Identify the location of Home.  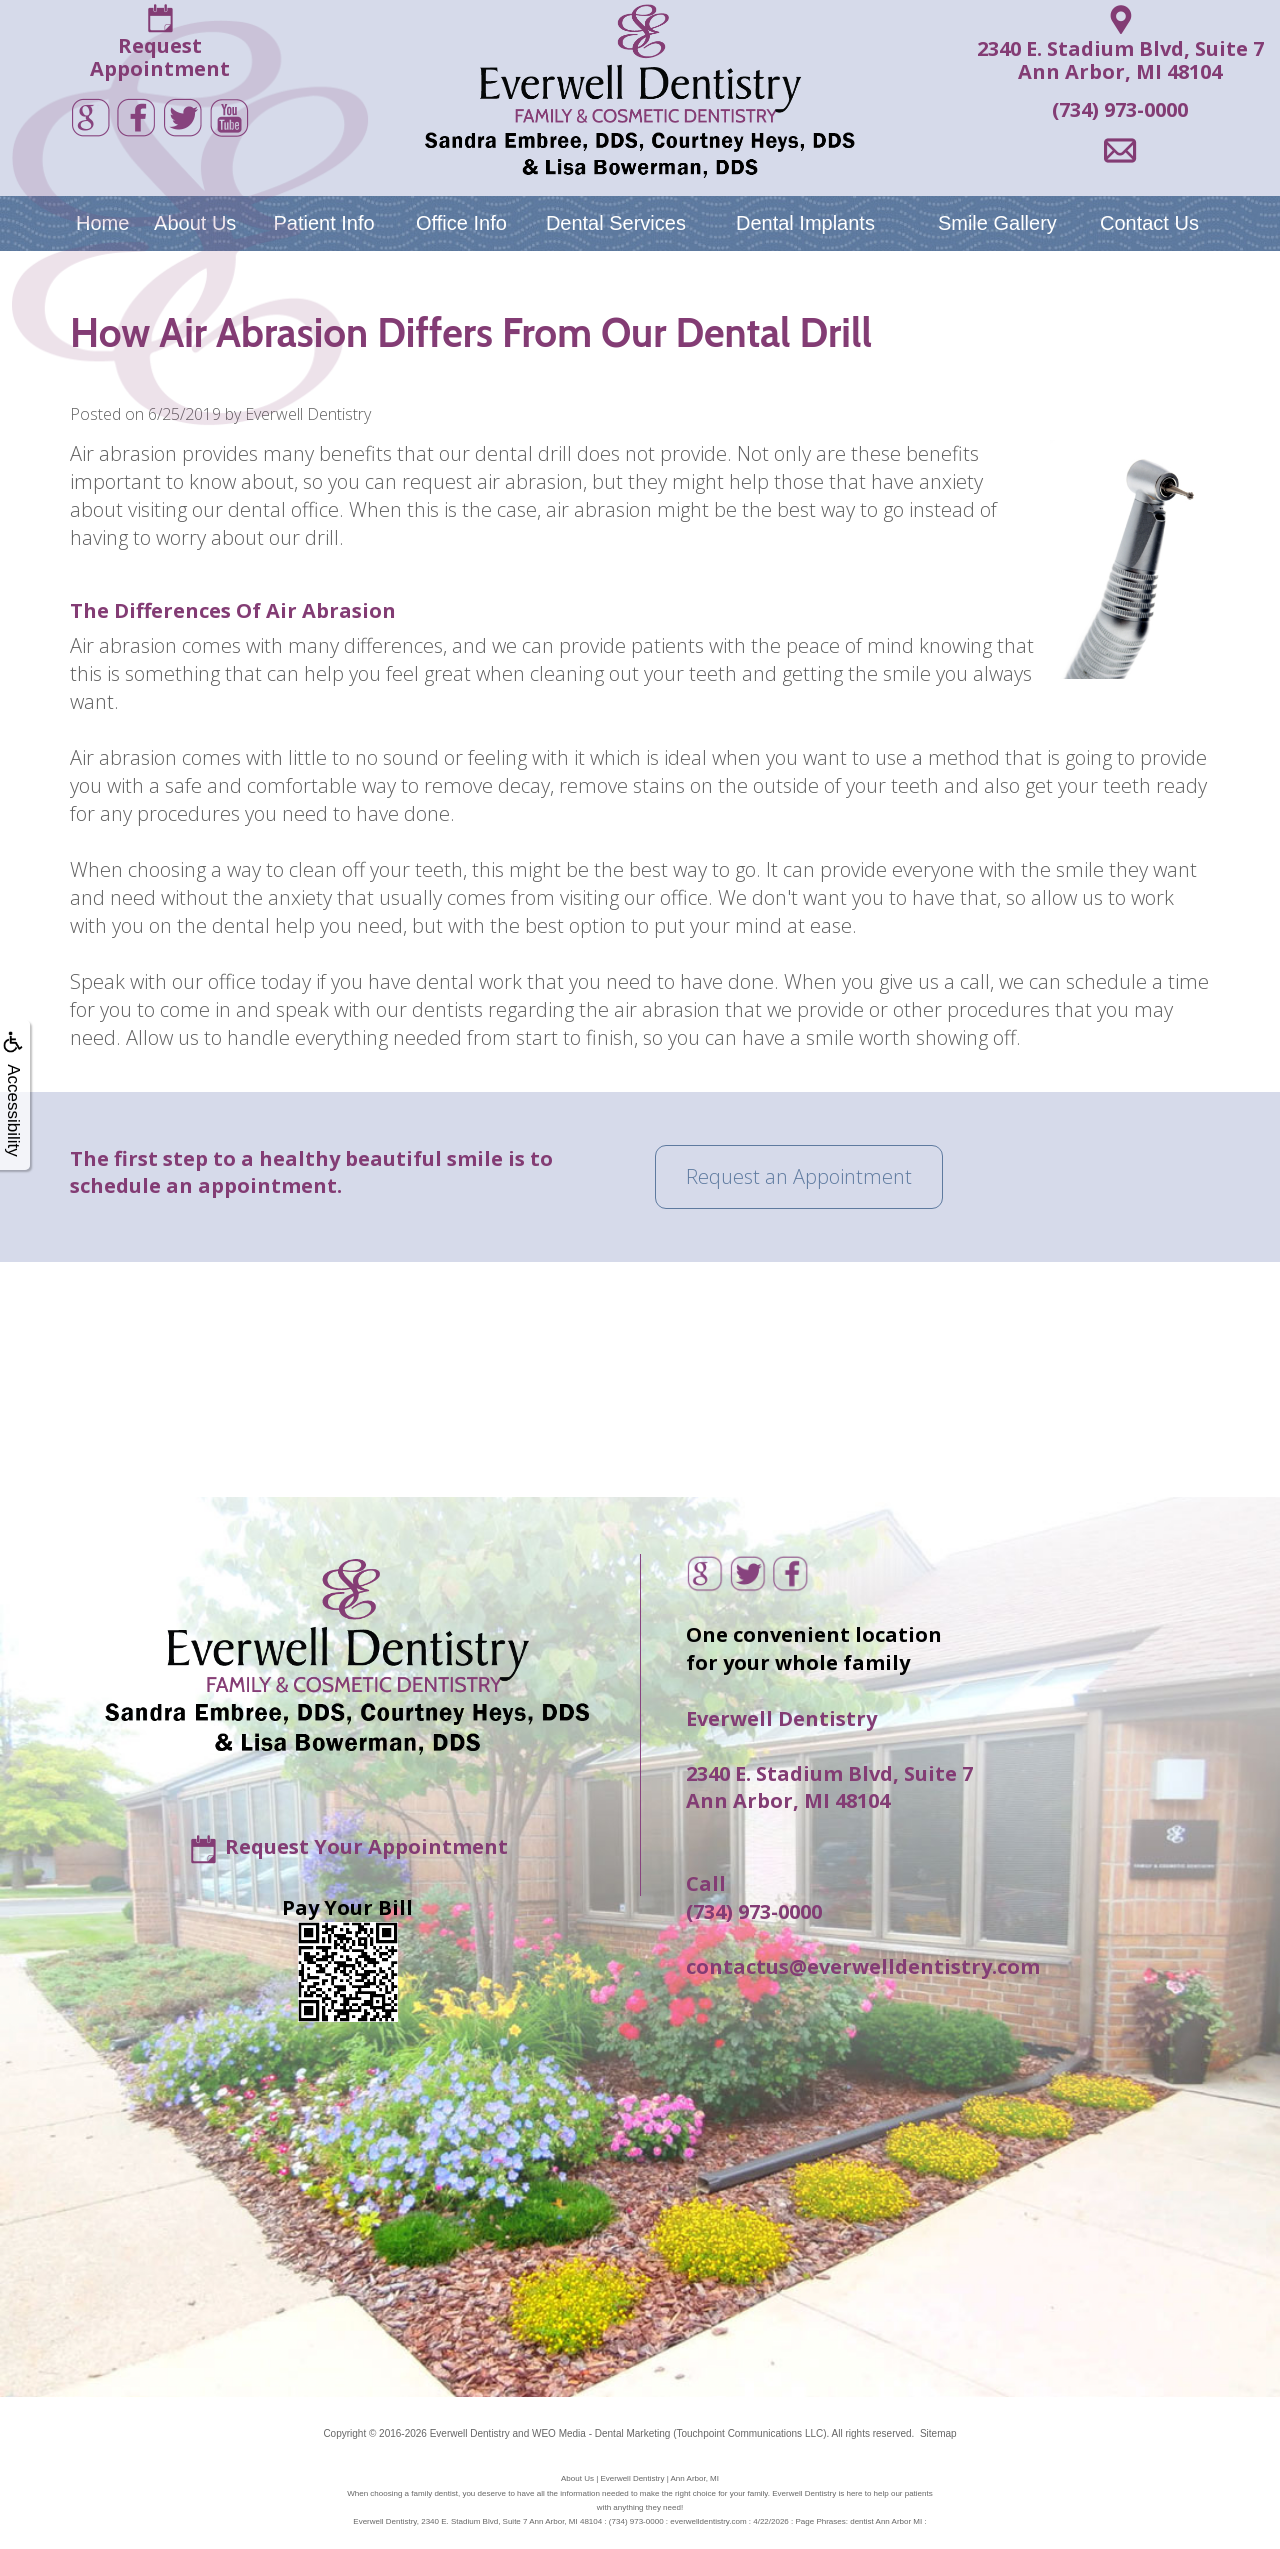
(102, 223).